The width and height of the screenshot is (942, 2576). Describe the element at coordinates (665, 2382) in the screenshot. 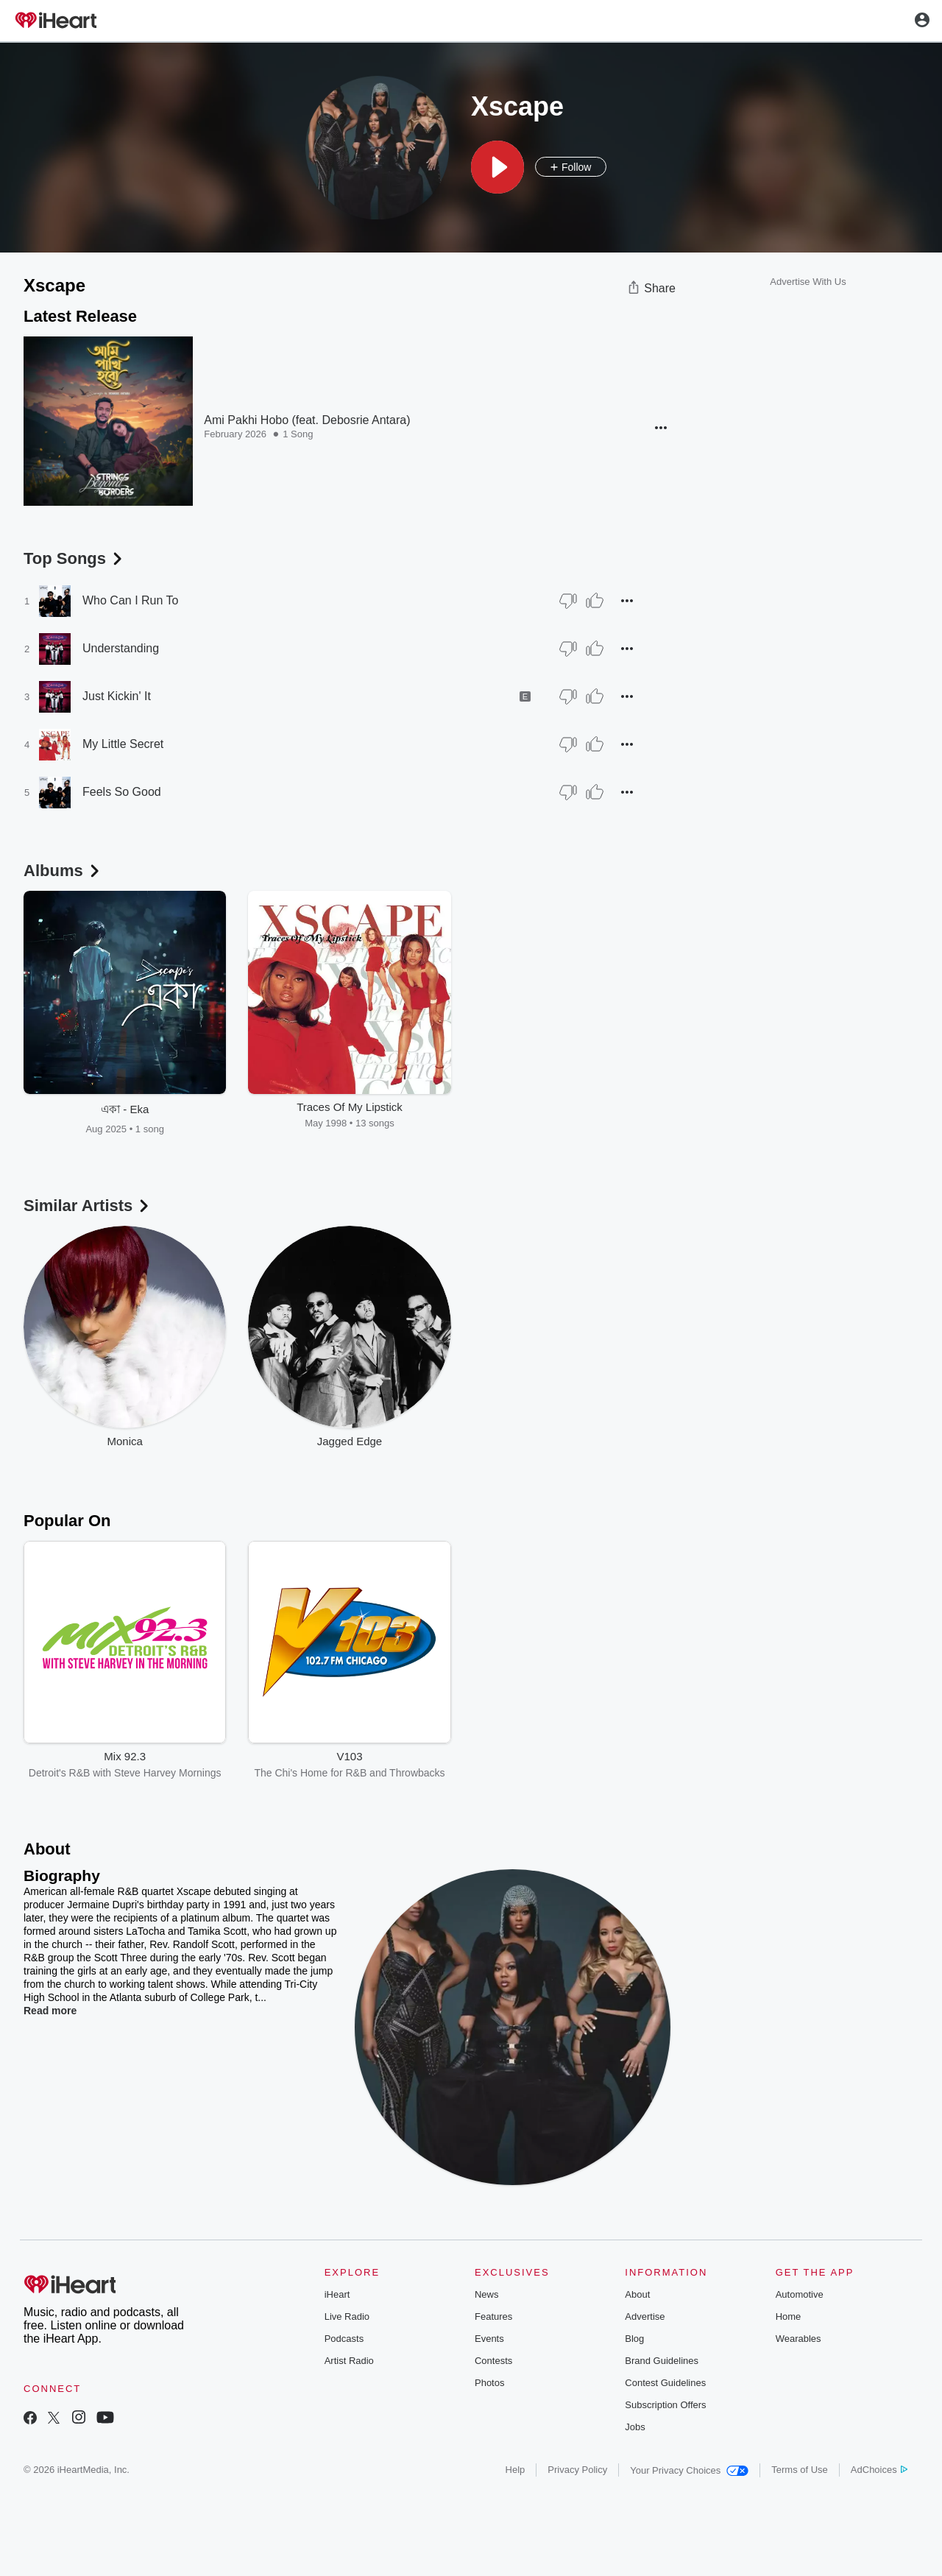

I see `Contest Guidelines` at that location.